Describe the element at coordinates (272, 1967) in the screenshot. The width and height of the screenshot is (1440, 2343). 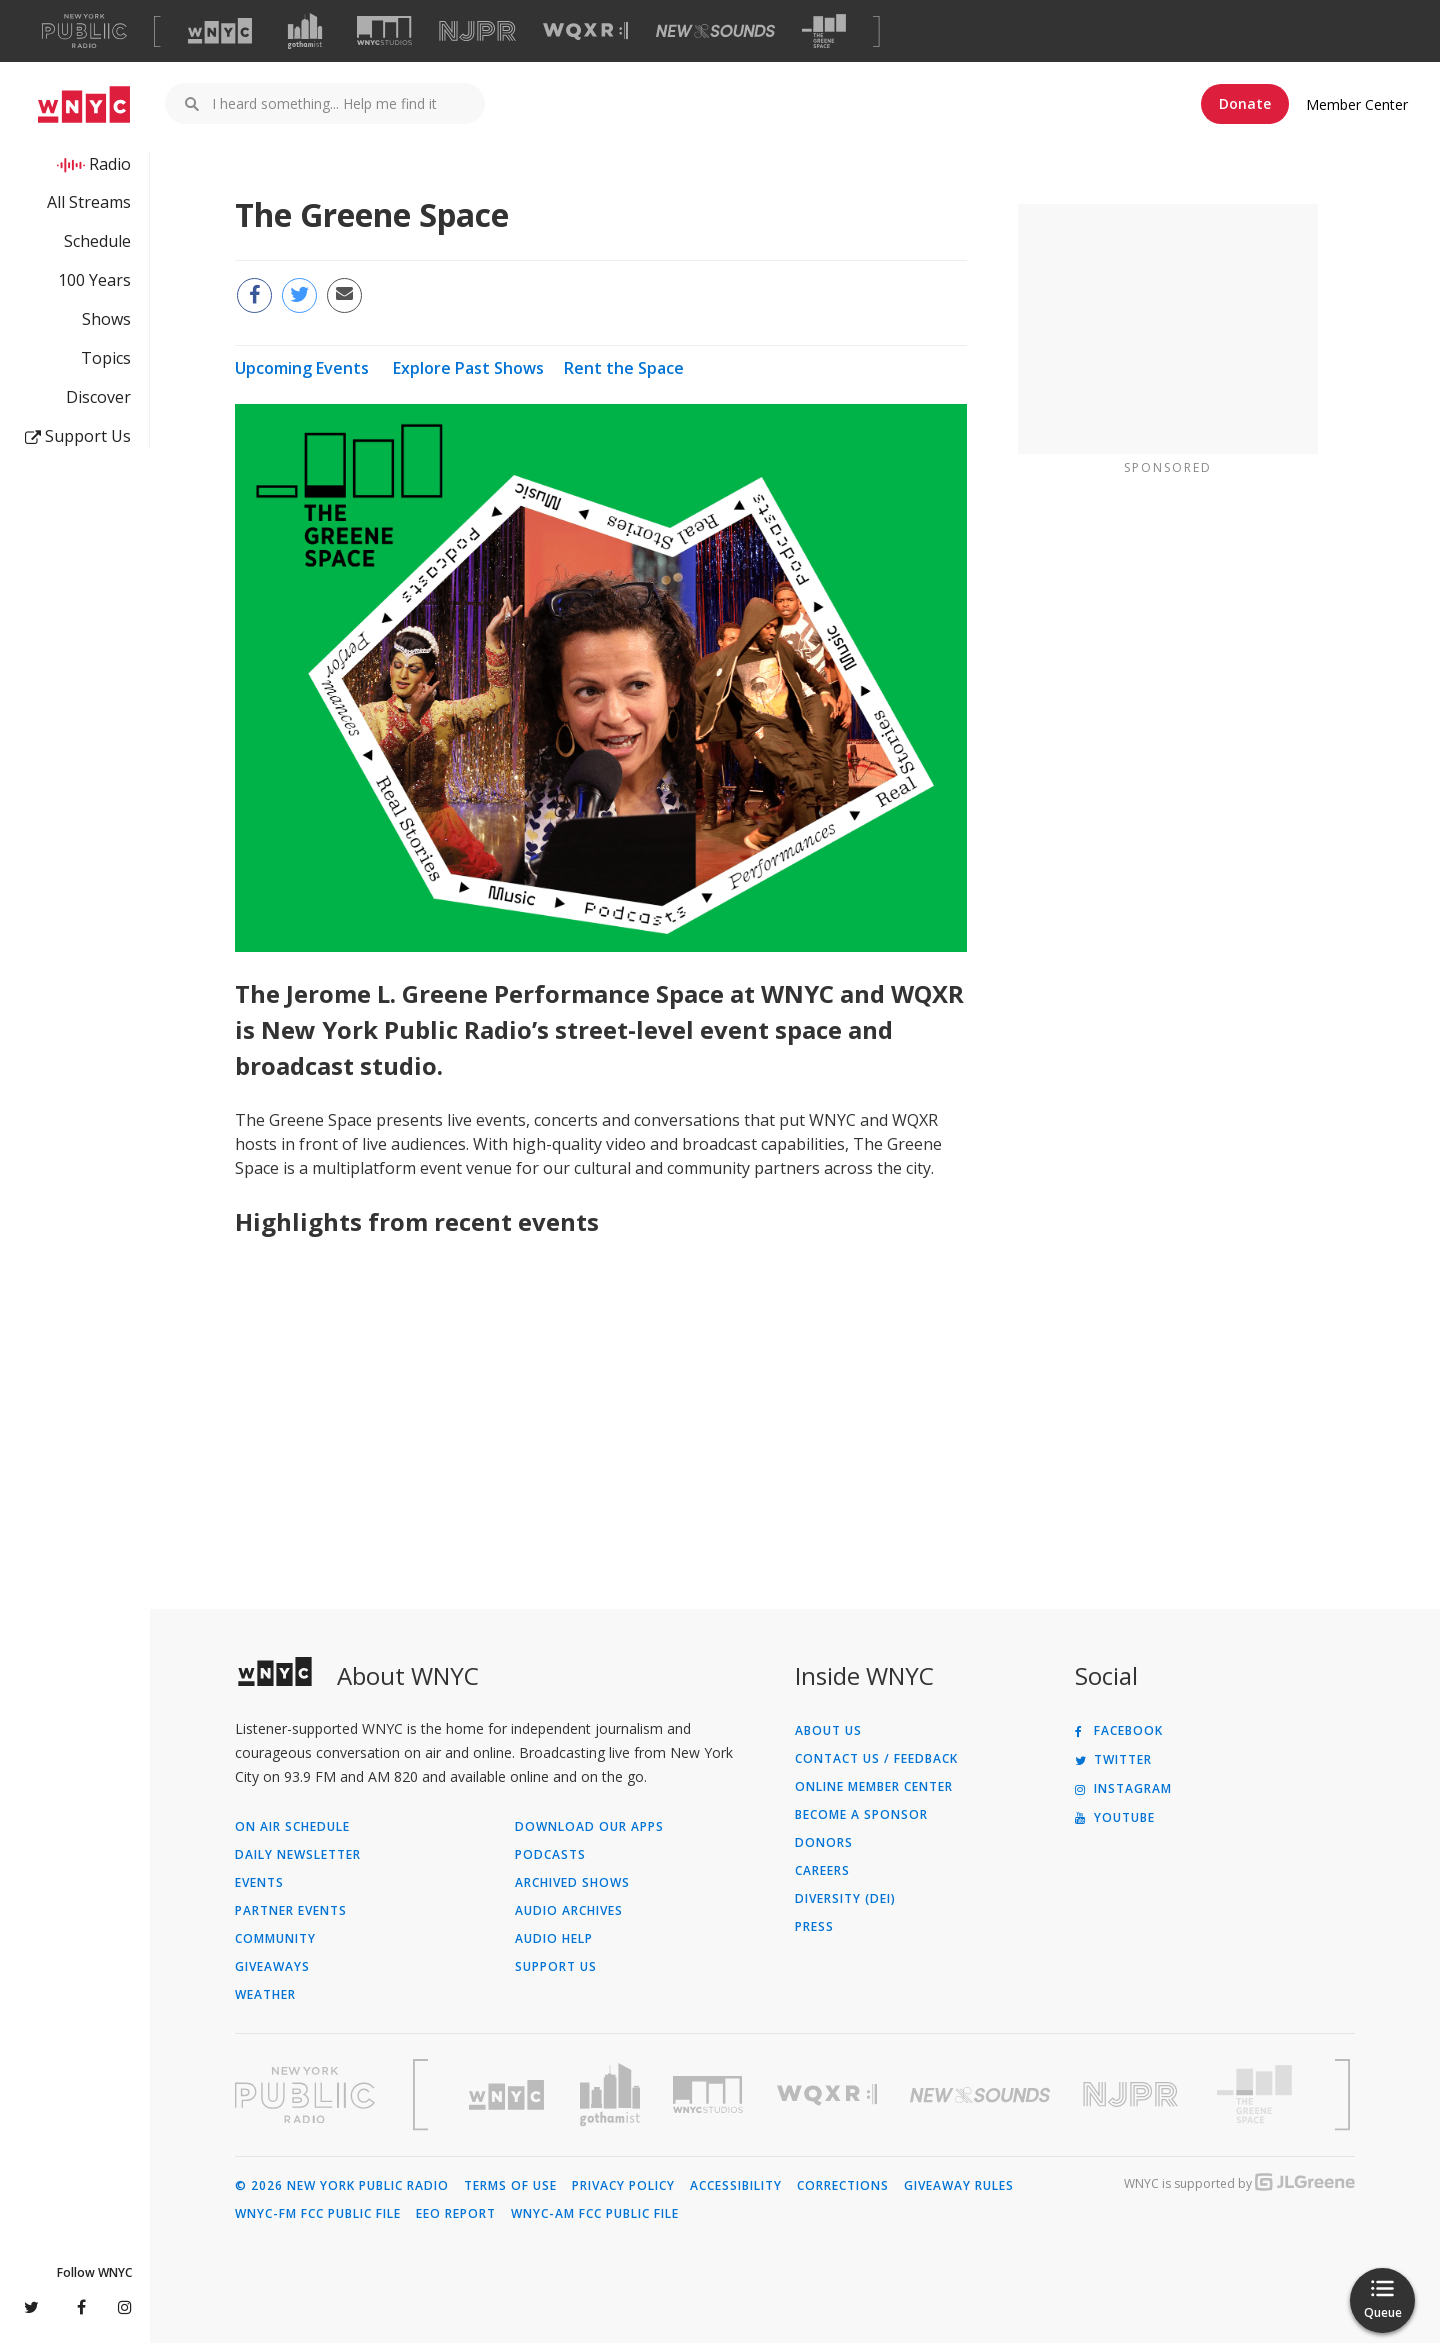
I see `Giveaways` at that location.